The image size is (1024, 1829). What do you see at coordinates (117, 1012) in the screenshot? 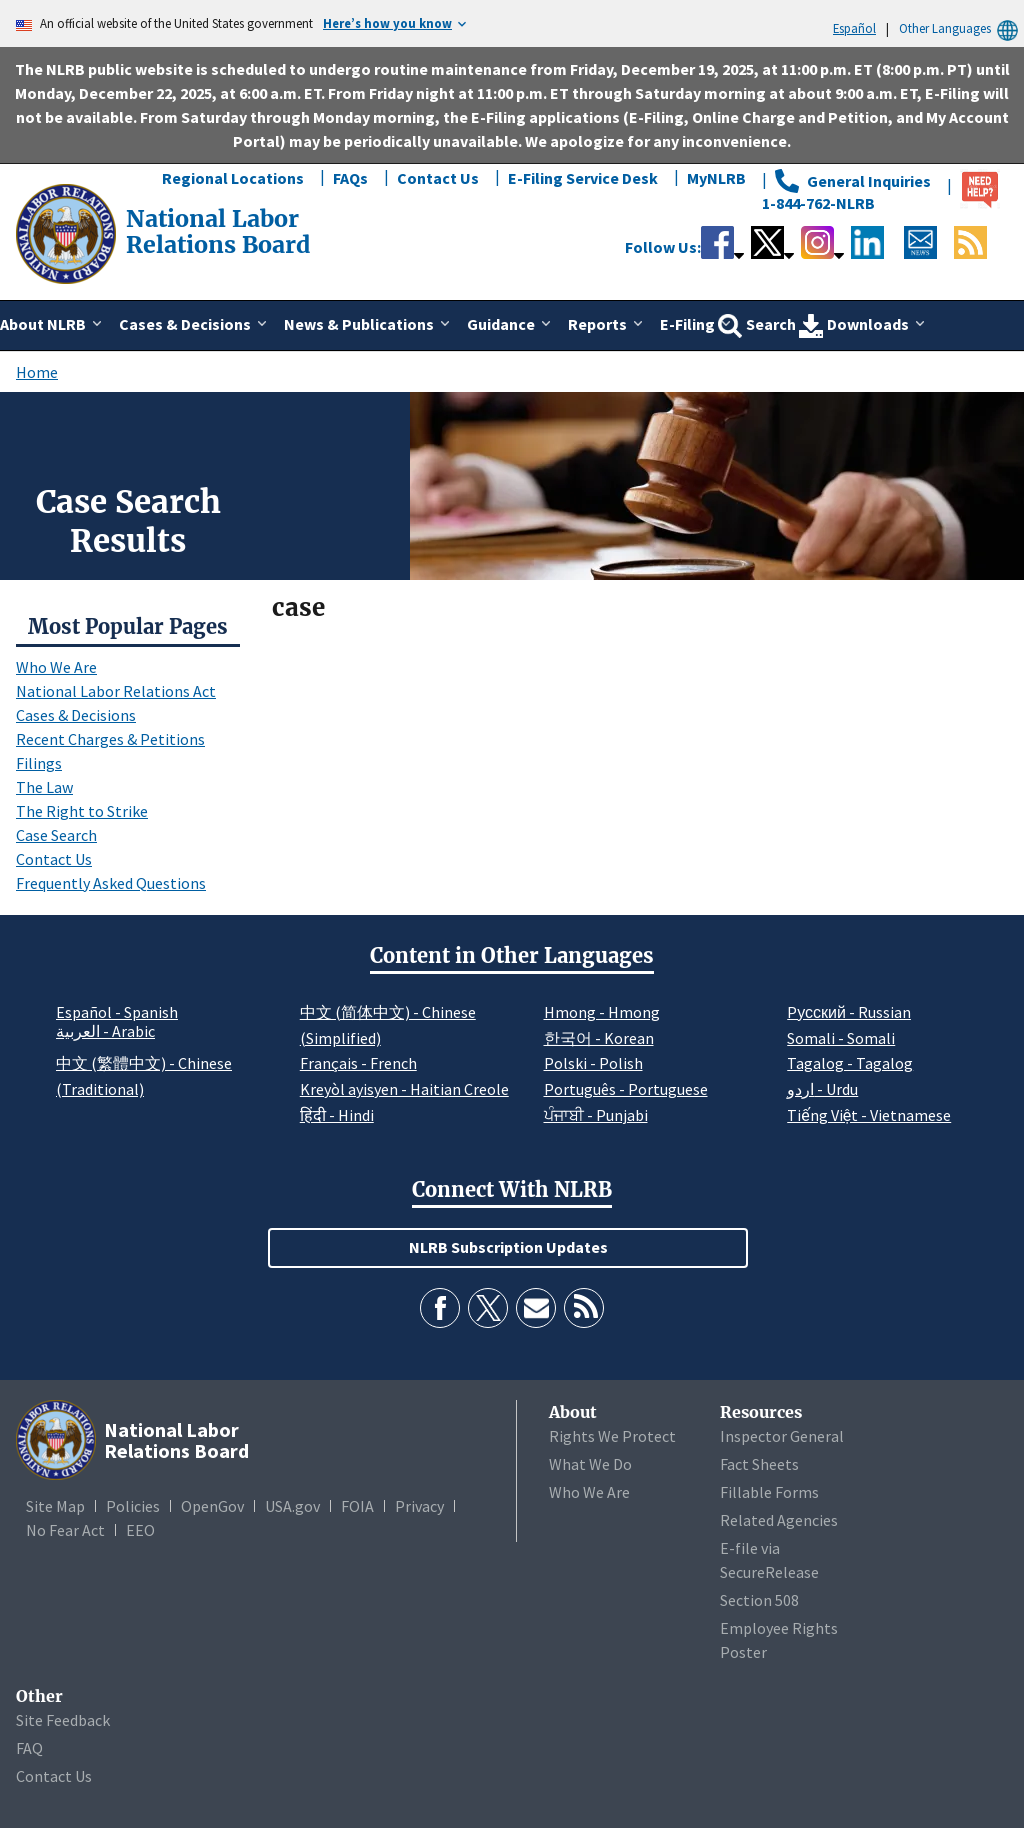
I see `Español - Spanish` at bounding box center [117, 1012].